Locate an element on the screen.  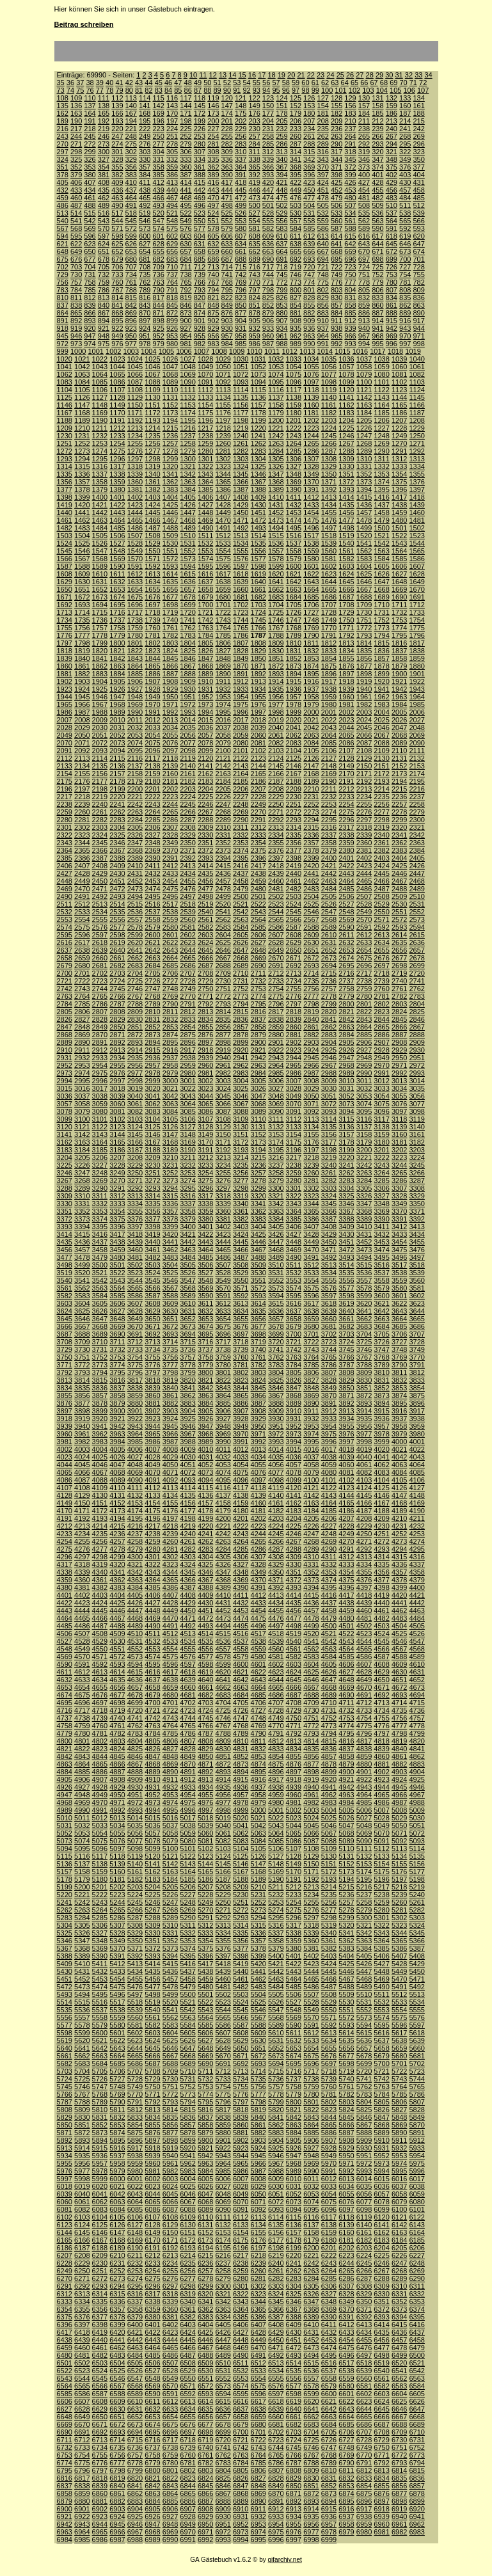
500 is located at coordinates (254, 205).